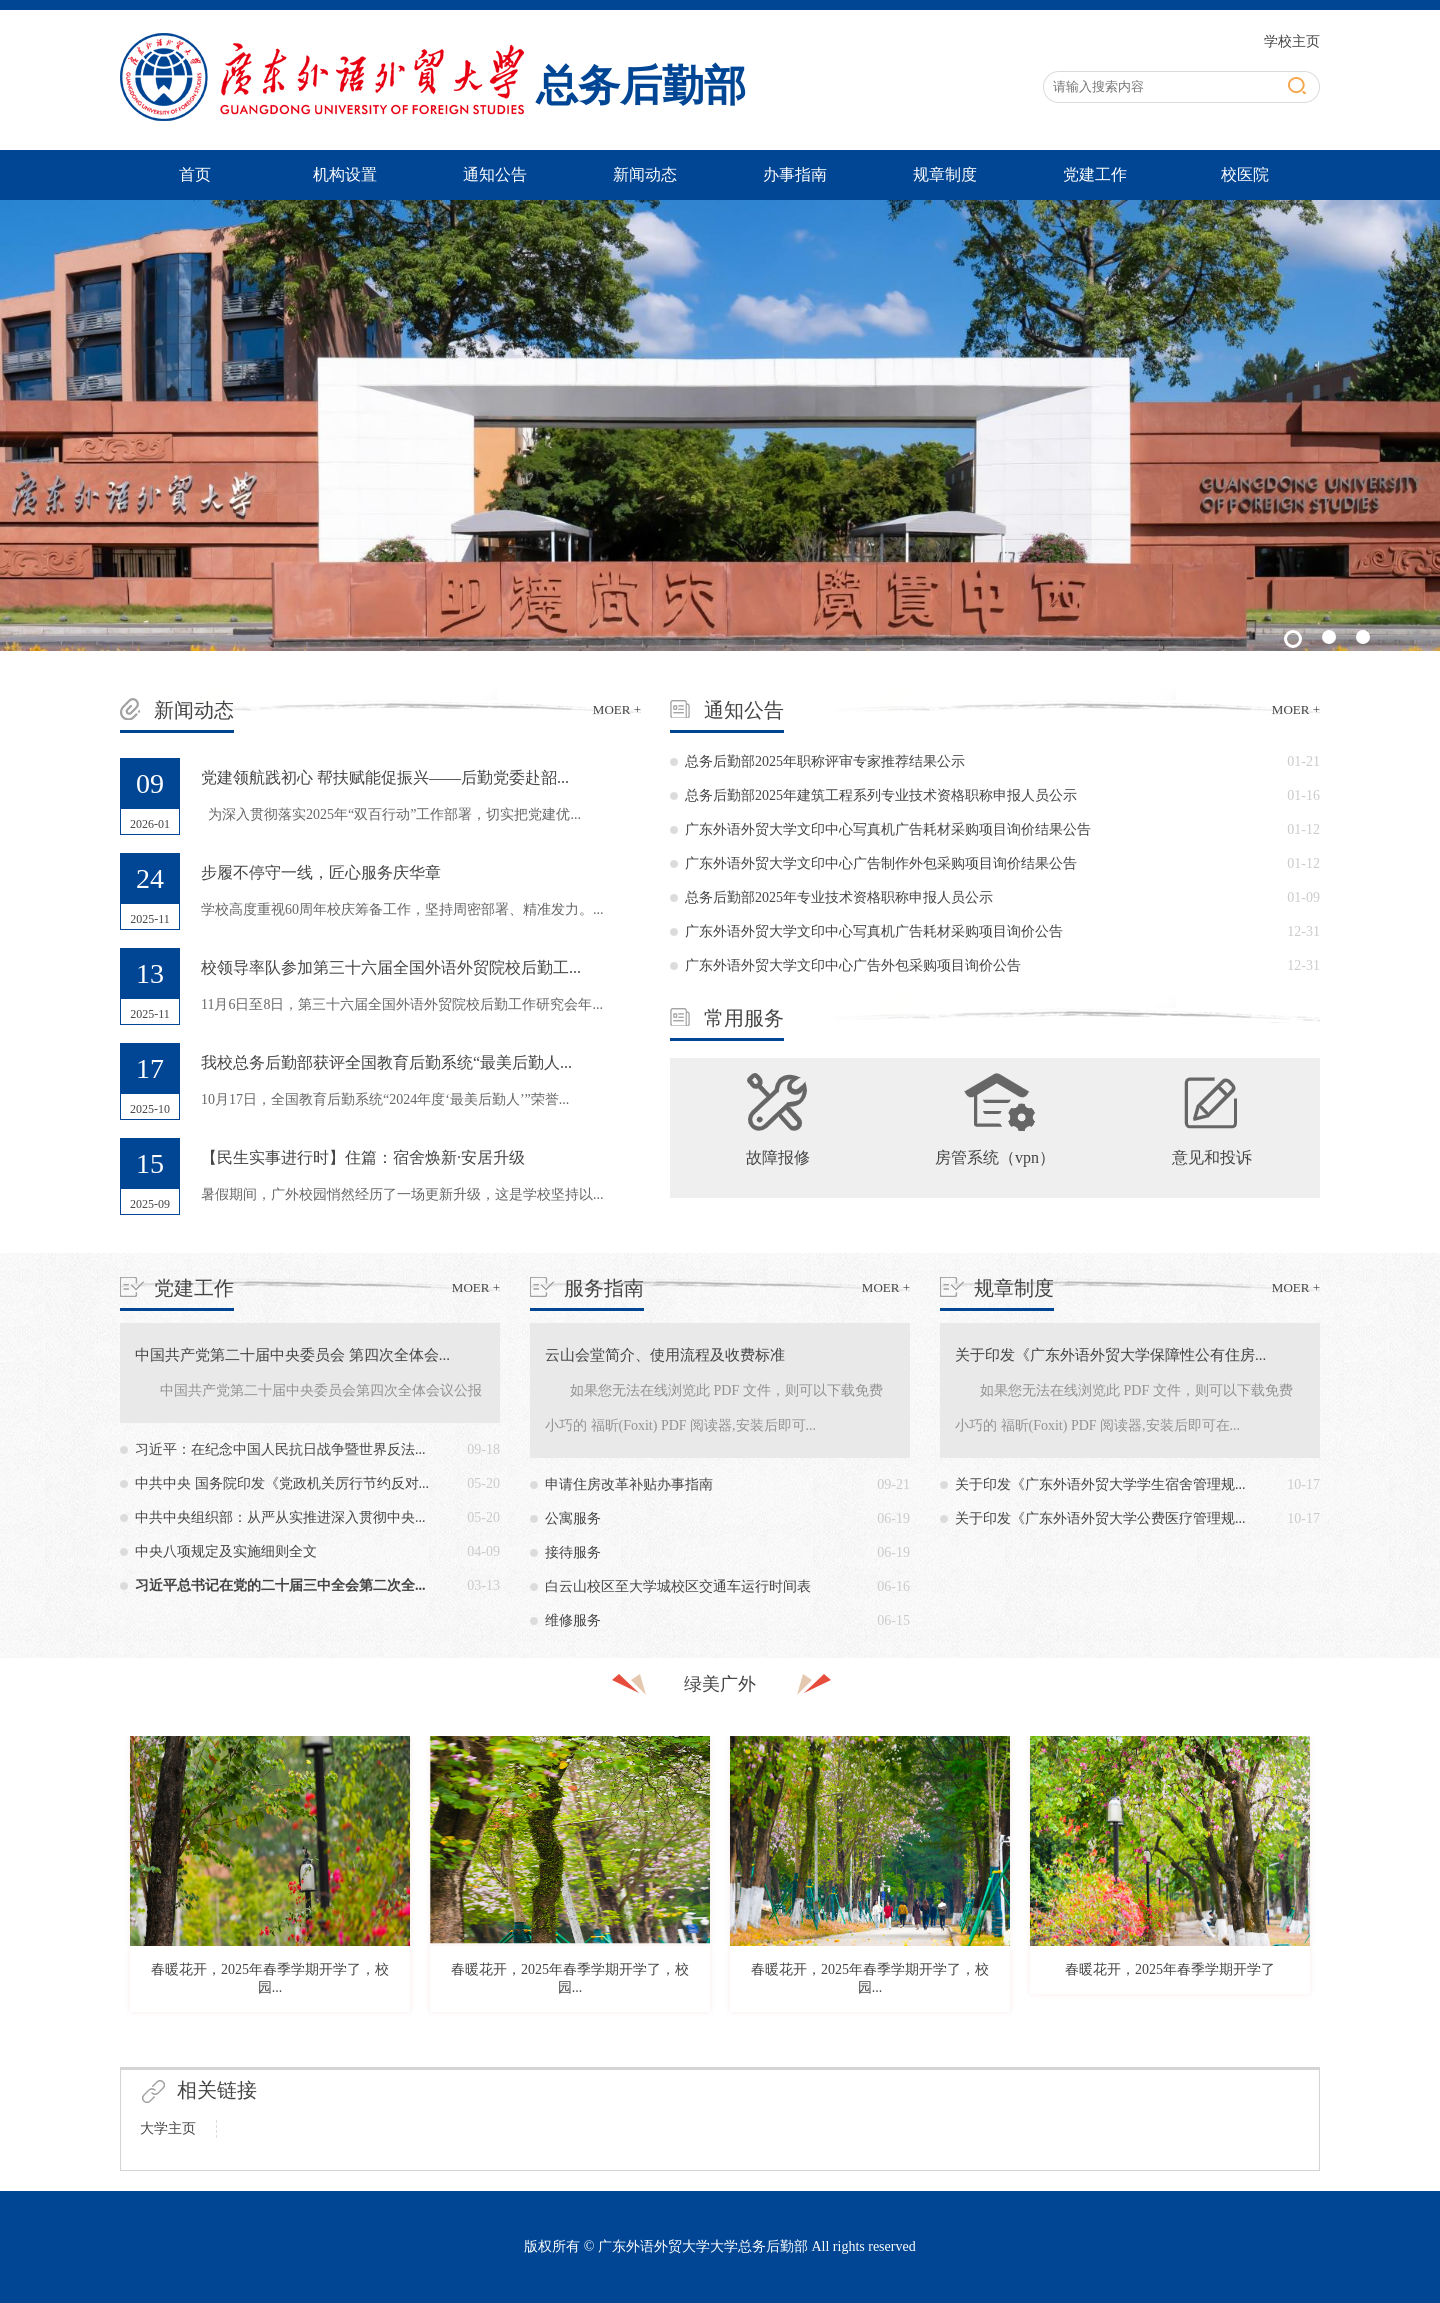 The image size is (1440, 2303). What do you see at coordinates (853, 965) in the screenshot?
I see `广东外语外贸大学文印中心广告外包采购项目询价公告` at bounding box center [853, 965].